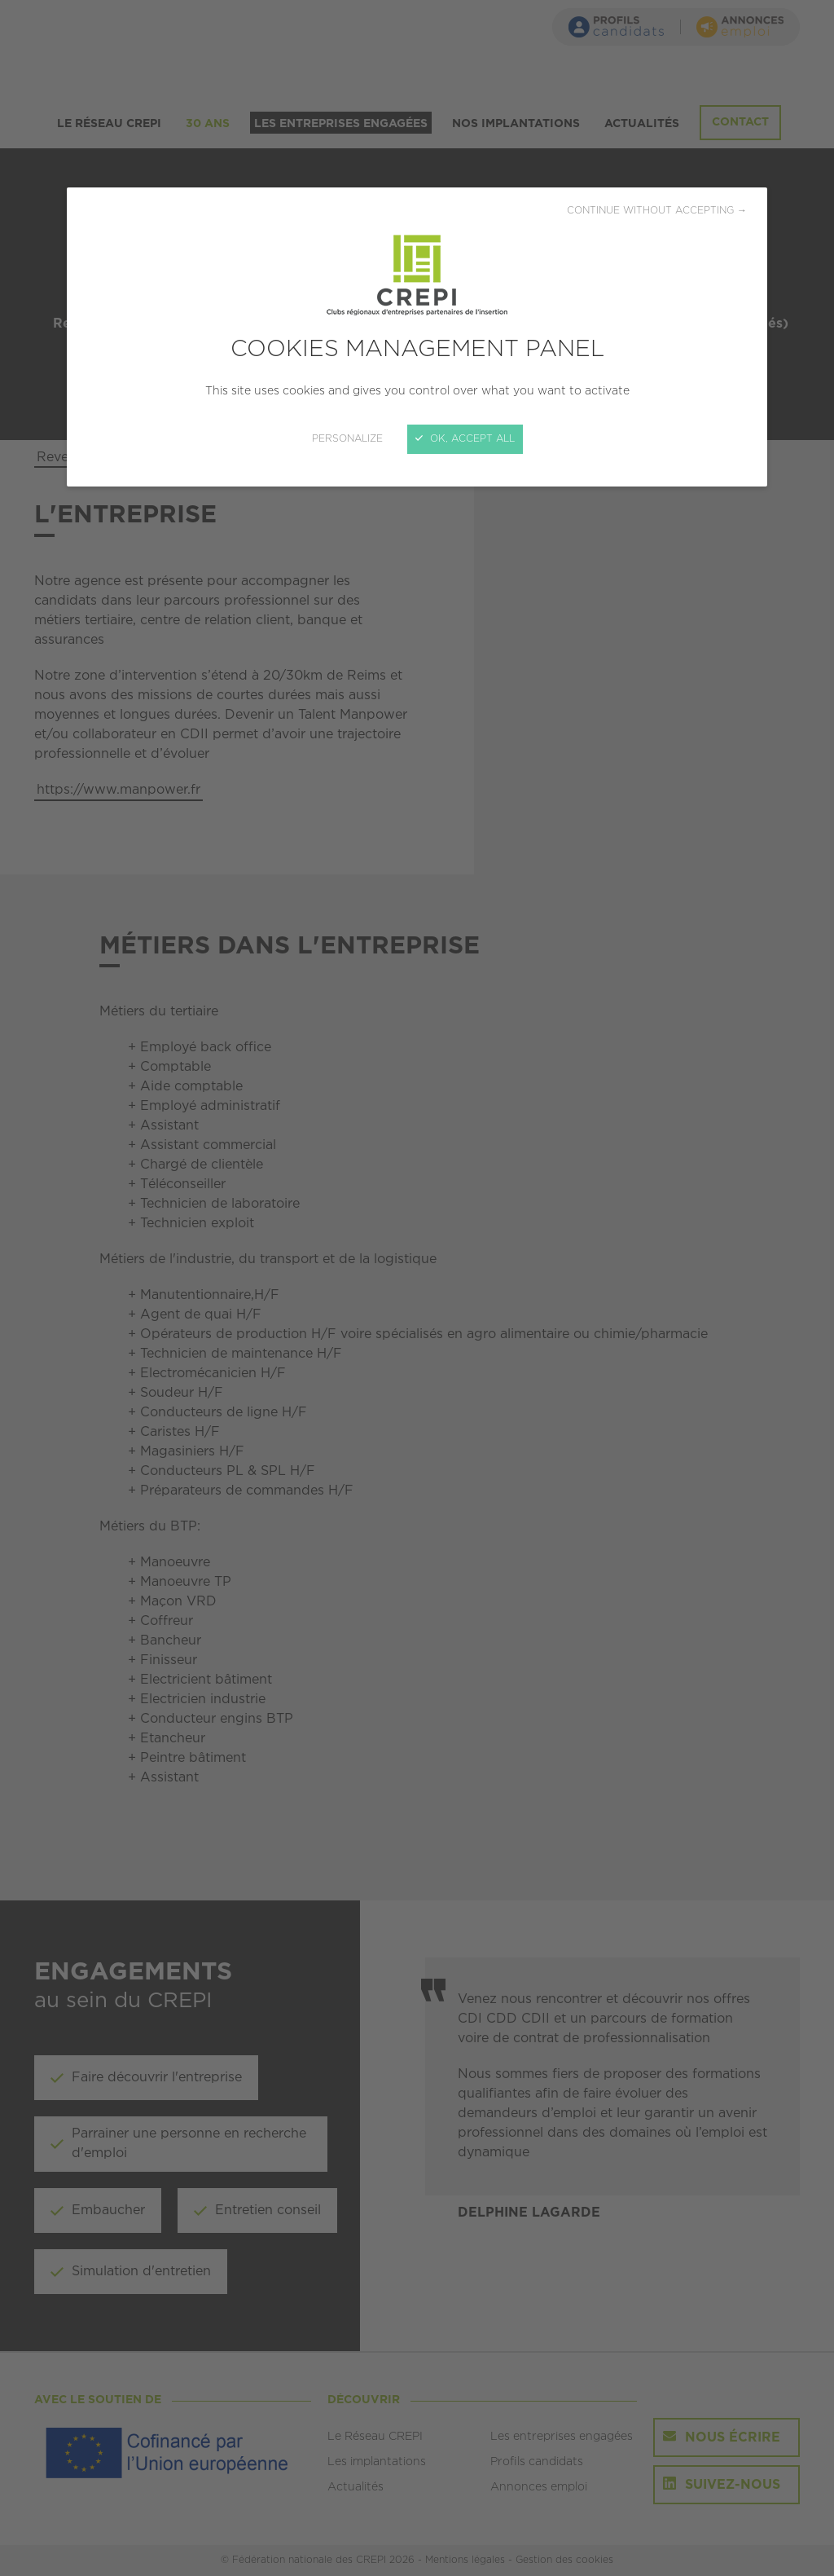 Image resolution: width=834 pixels, height=2576 pixels. I want to click on Continue without accepting →, so click(657, 210).